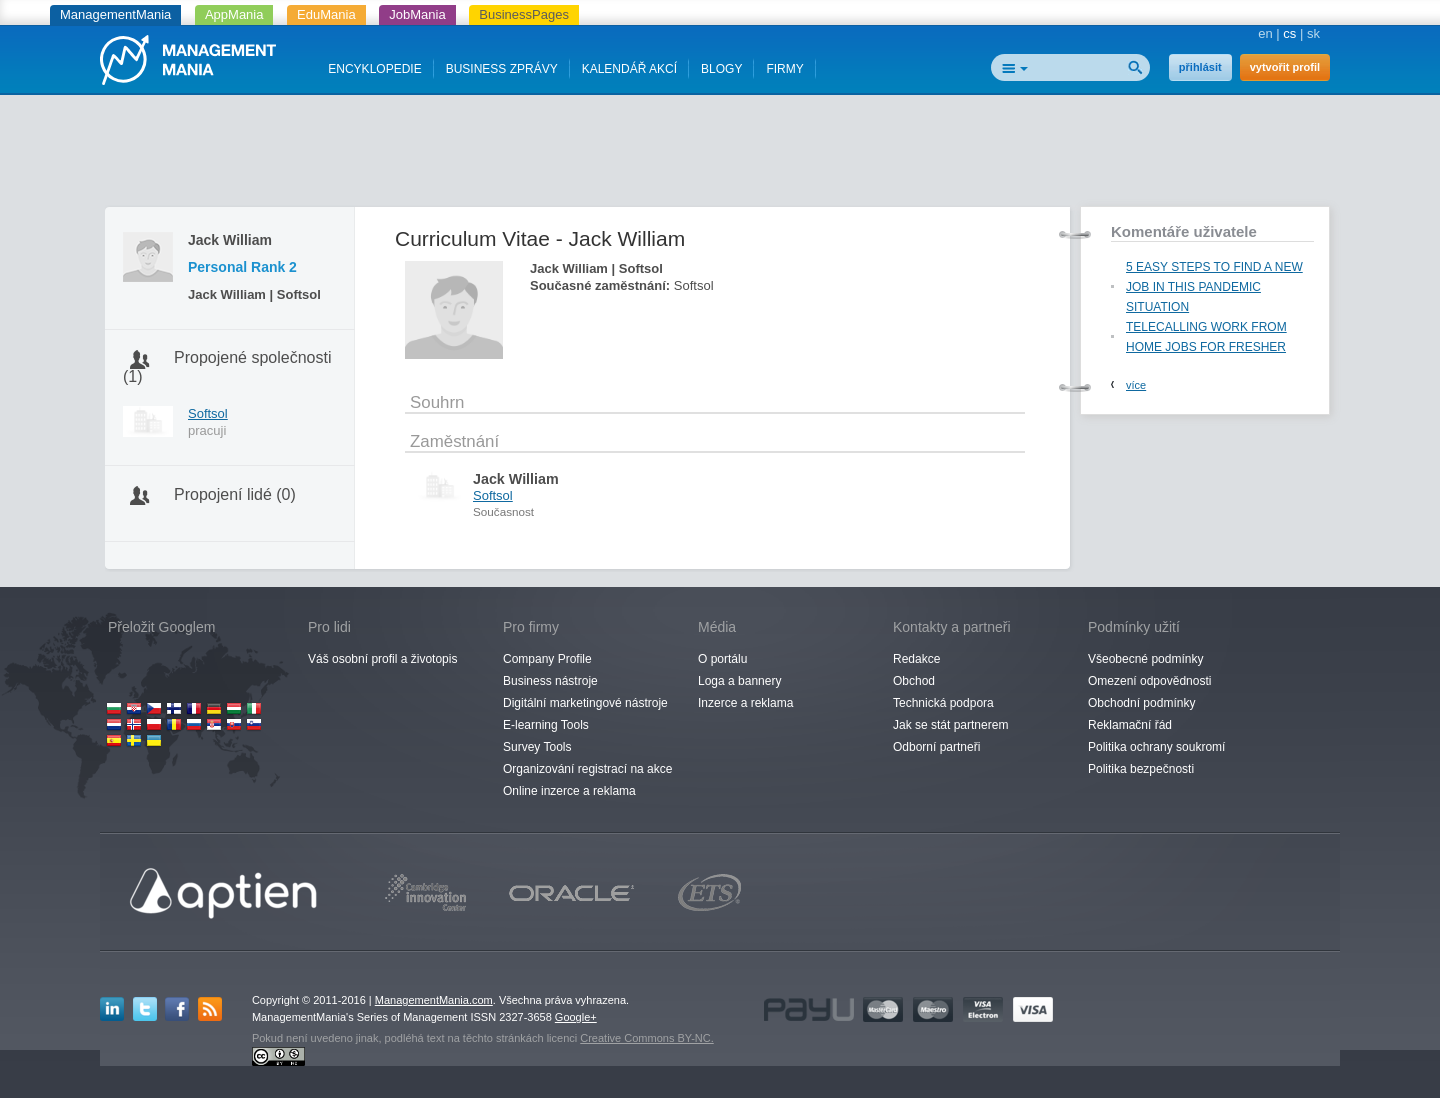 This screenshot has height=1098, width=1440. What do you see at coordinates (721, 69) in the screenshot?
I see `BLOGY` at bounding box center [721, 69].